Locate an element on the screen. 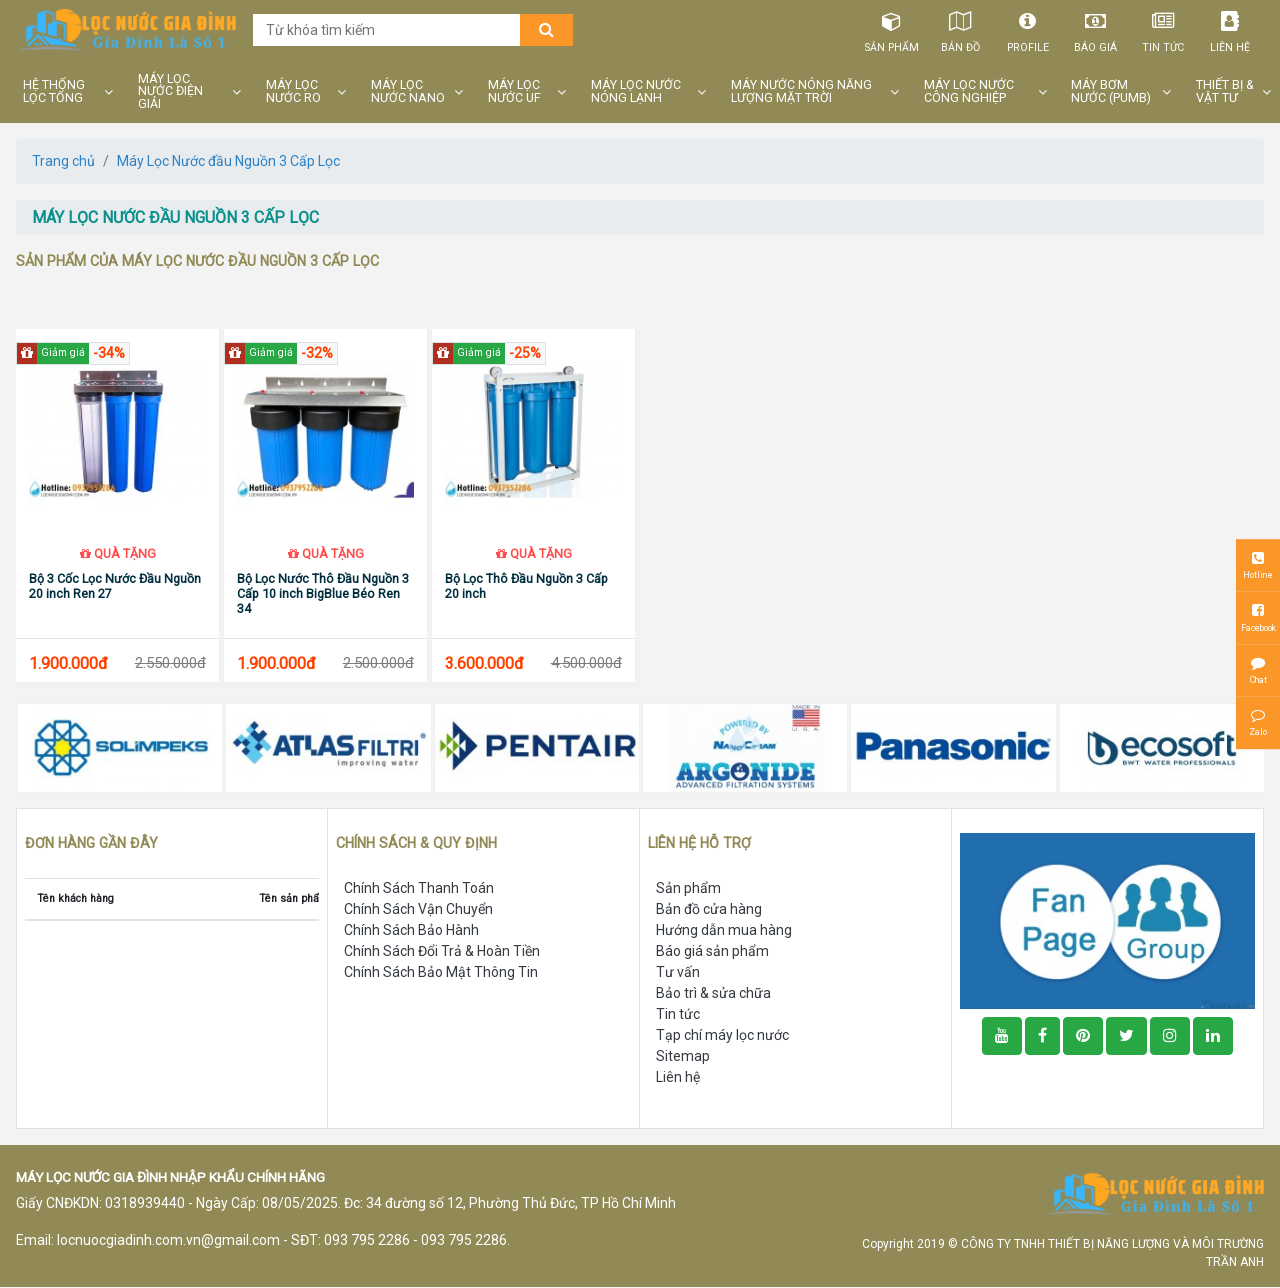 Image resolution: width=1280 pixels, height=1288 pixels. Tạp chí máy lọc nước is located at coordinates (722, 1036).